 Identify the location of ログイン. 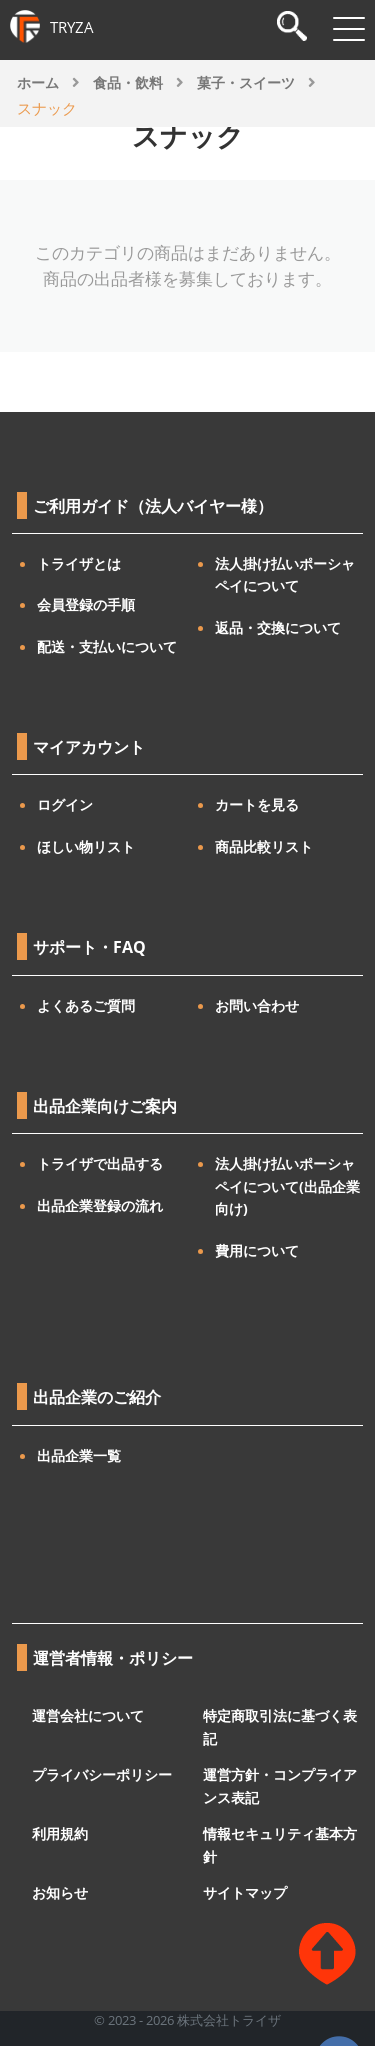
(65, 804).